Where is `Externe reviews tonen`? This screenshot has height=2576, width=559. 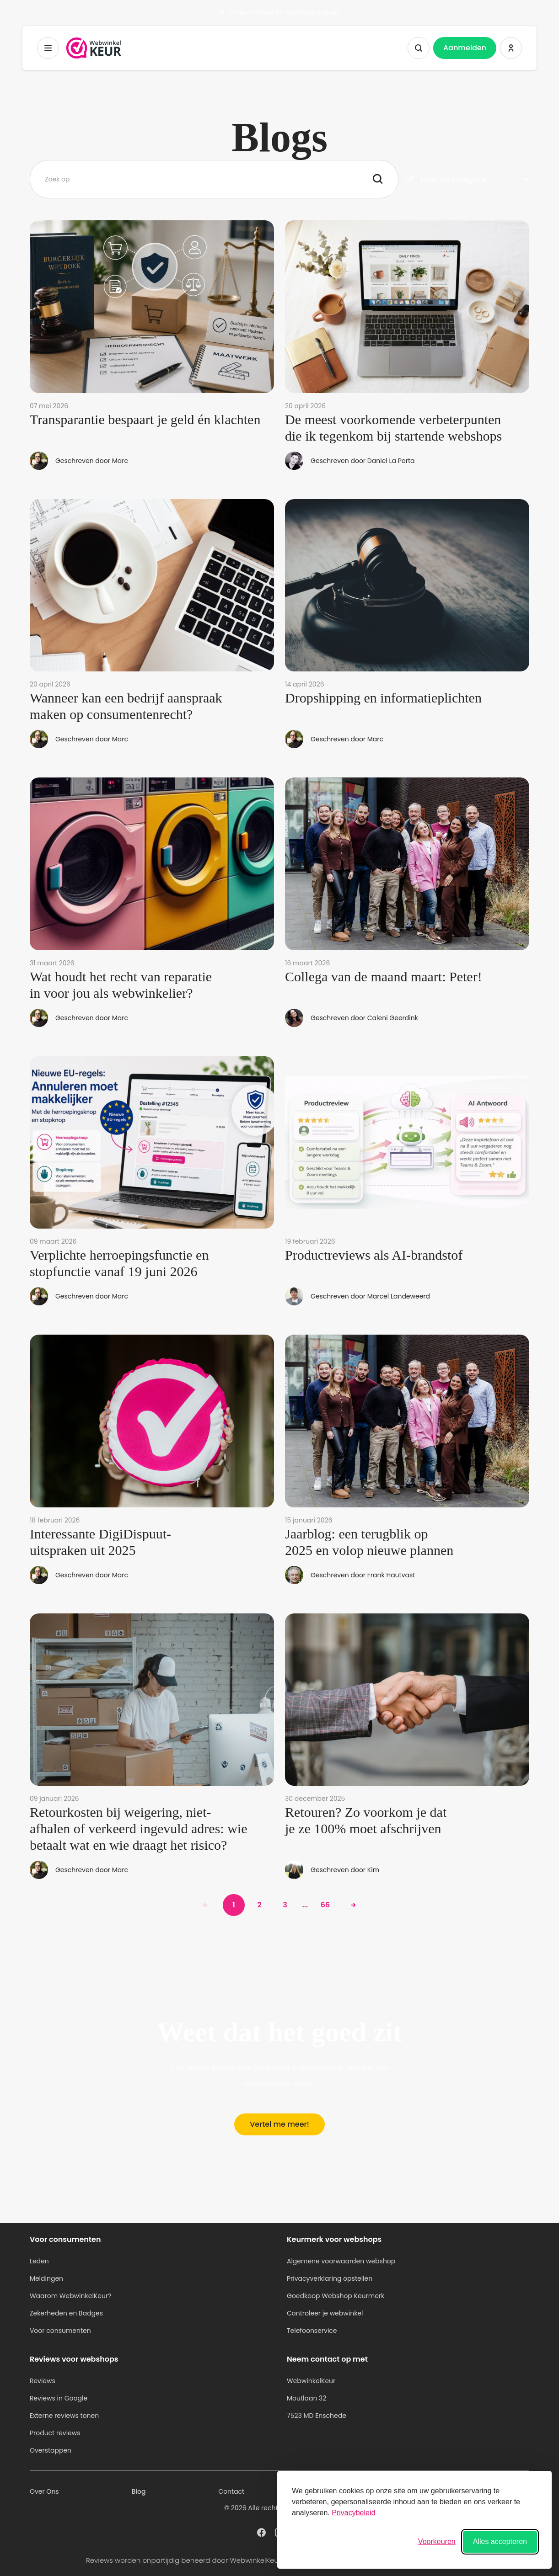 Externe reviews tonen is located at coordinates (64, 2415).